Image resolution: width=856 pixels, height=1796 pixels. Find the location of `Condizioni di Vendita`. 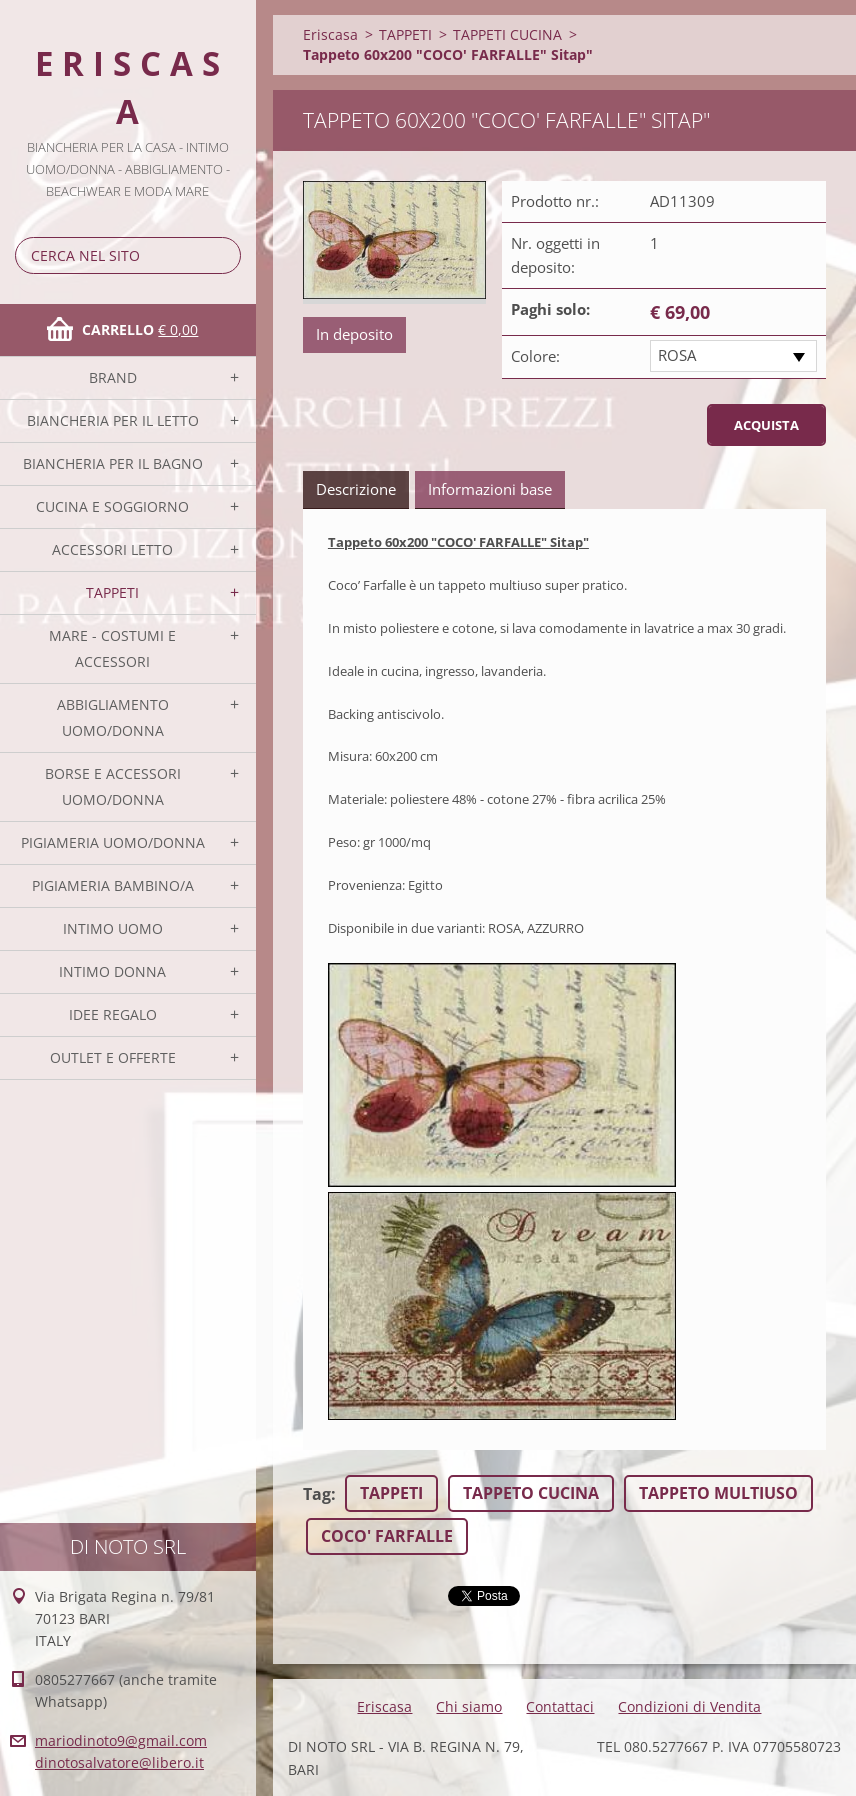

Condizioni di Vendita is located at coordinates (689, 1706).